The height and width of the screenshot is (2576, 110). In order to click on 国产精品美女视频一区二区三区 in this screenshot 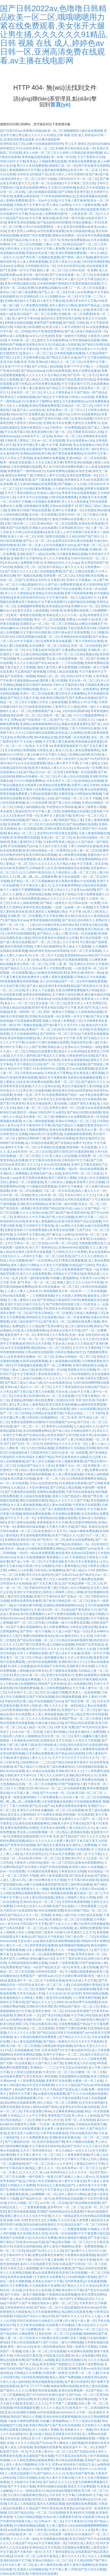, I will do `click(38, 1640)`.